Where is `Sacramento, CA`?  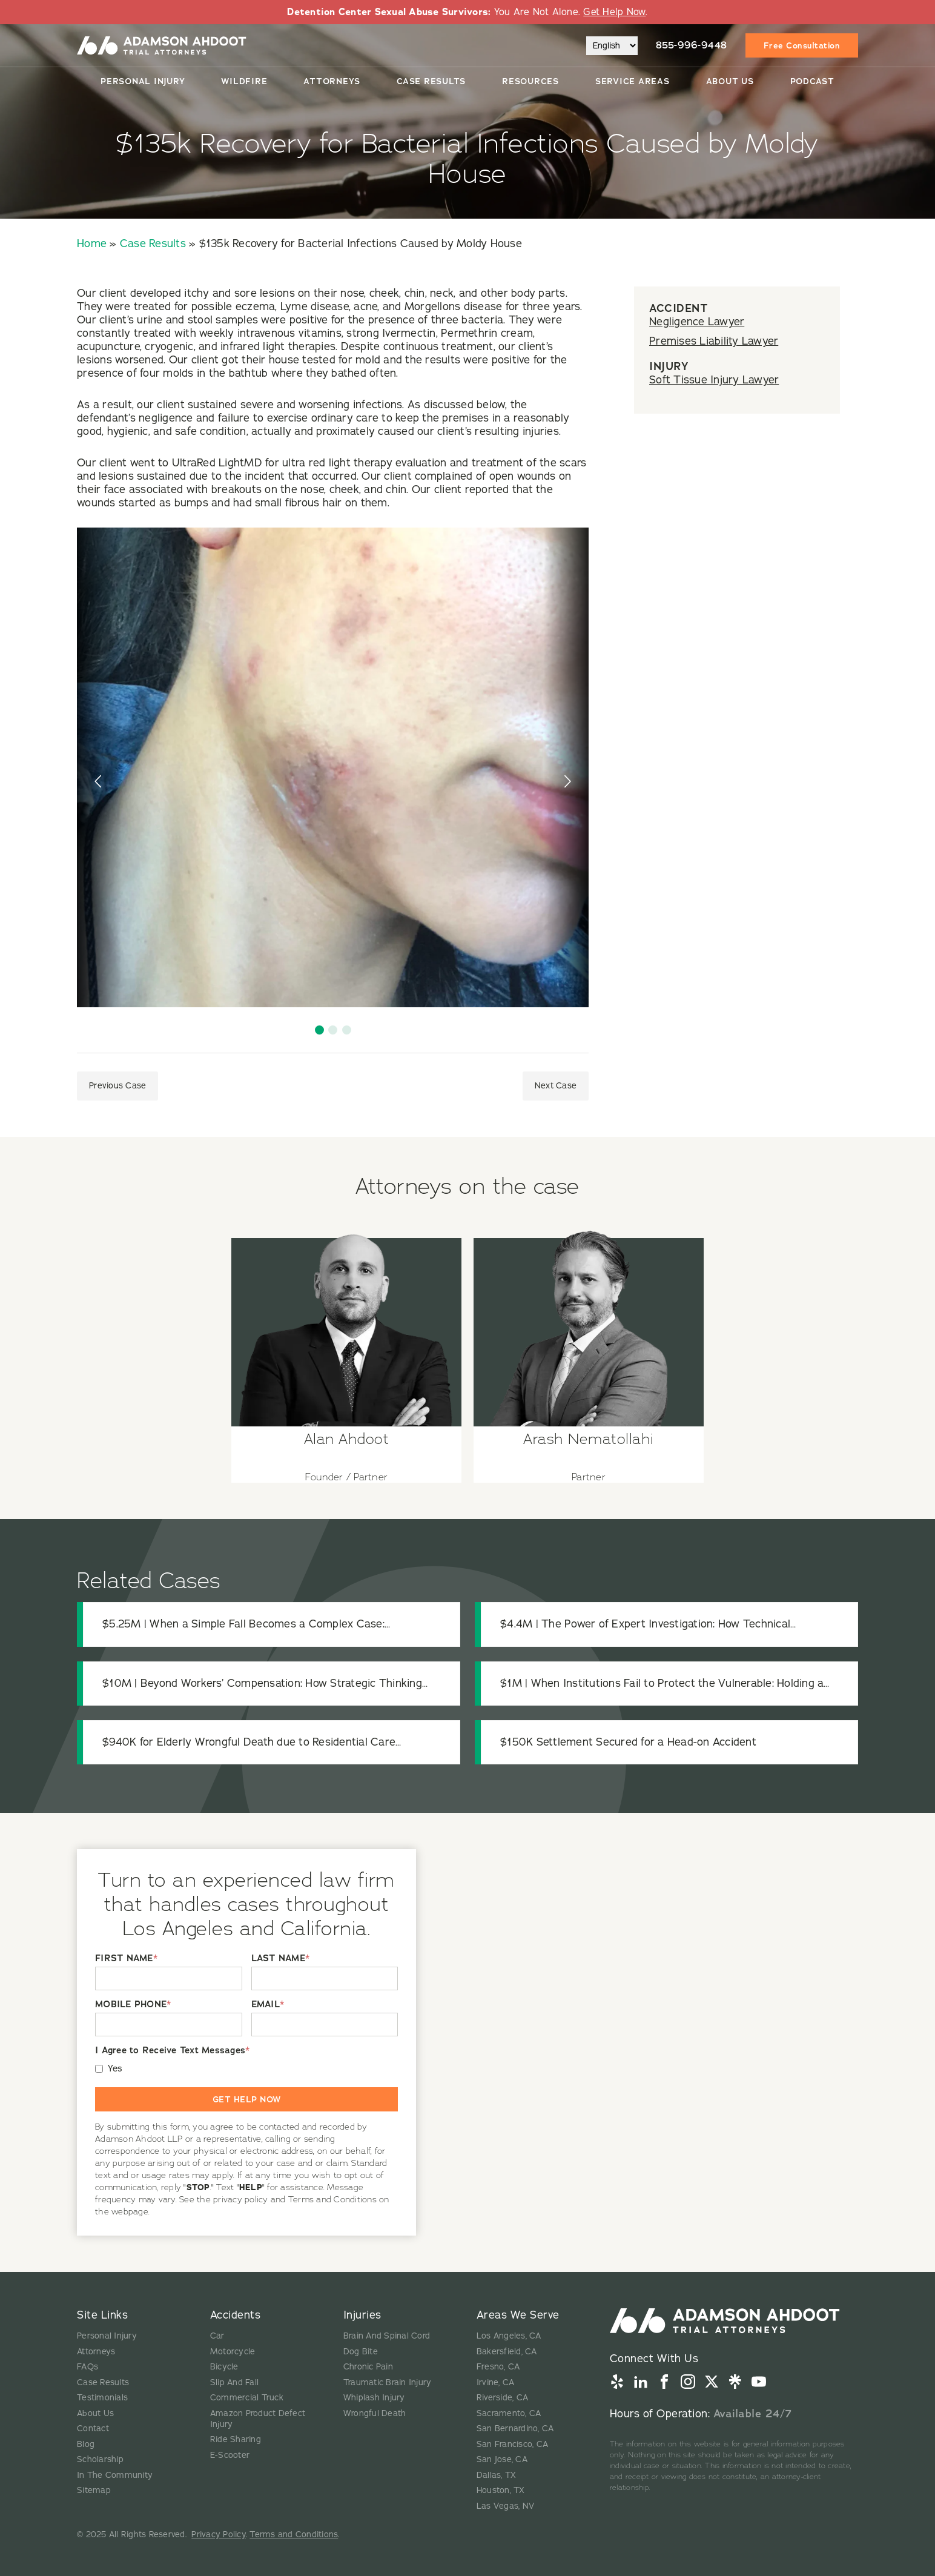 Sacramento, CA is located at coordinates (509, 2413).